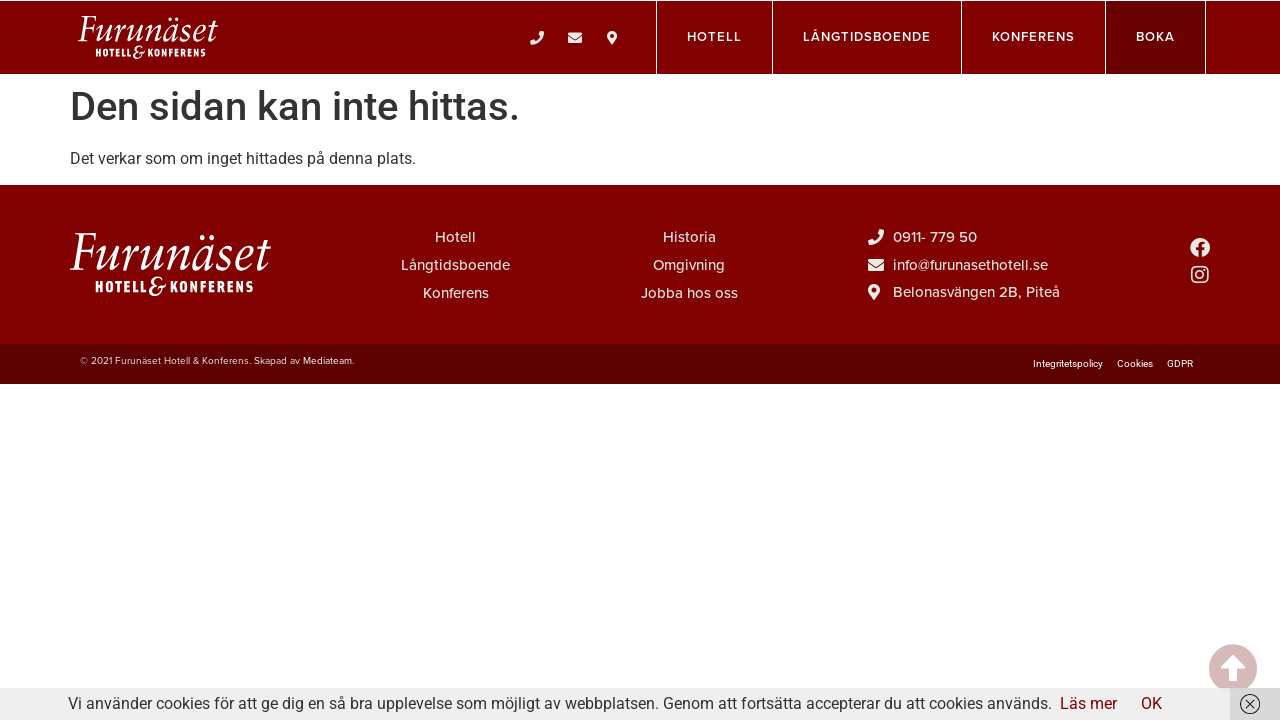  What do you see at coordinates (689, 293) in the screenshot?
I see `Jobba hos oss` at bounding box center [689, 293].